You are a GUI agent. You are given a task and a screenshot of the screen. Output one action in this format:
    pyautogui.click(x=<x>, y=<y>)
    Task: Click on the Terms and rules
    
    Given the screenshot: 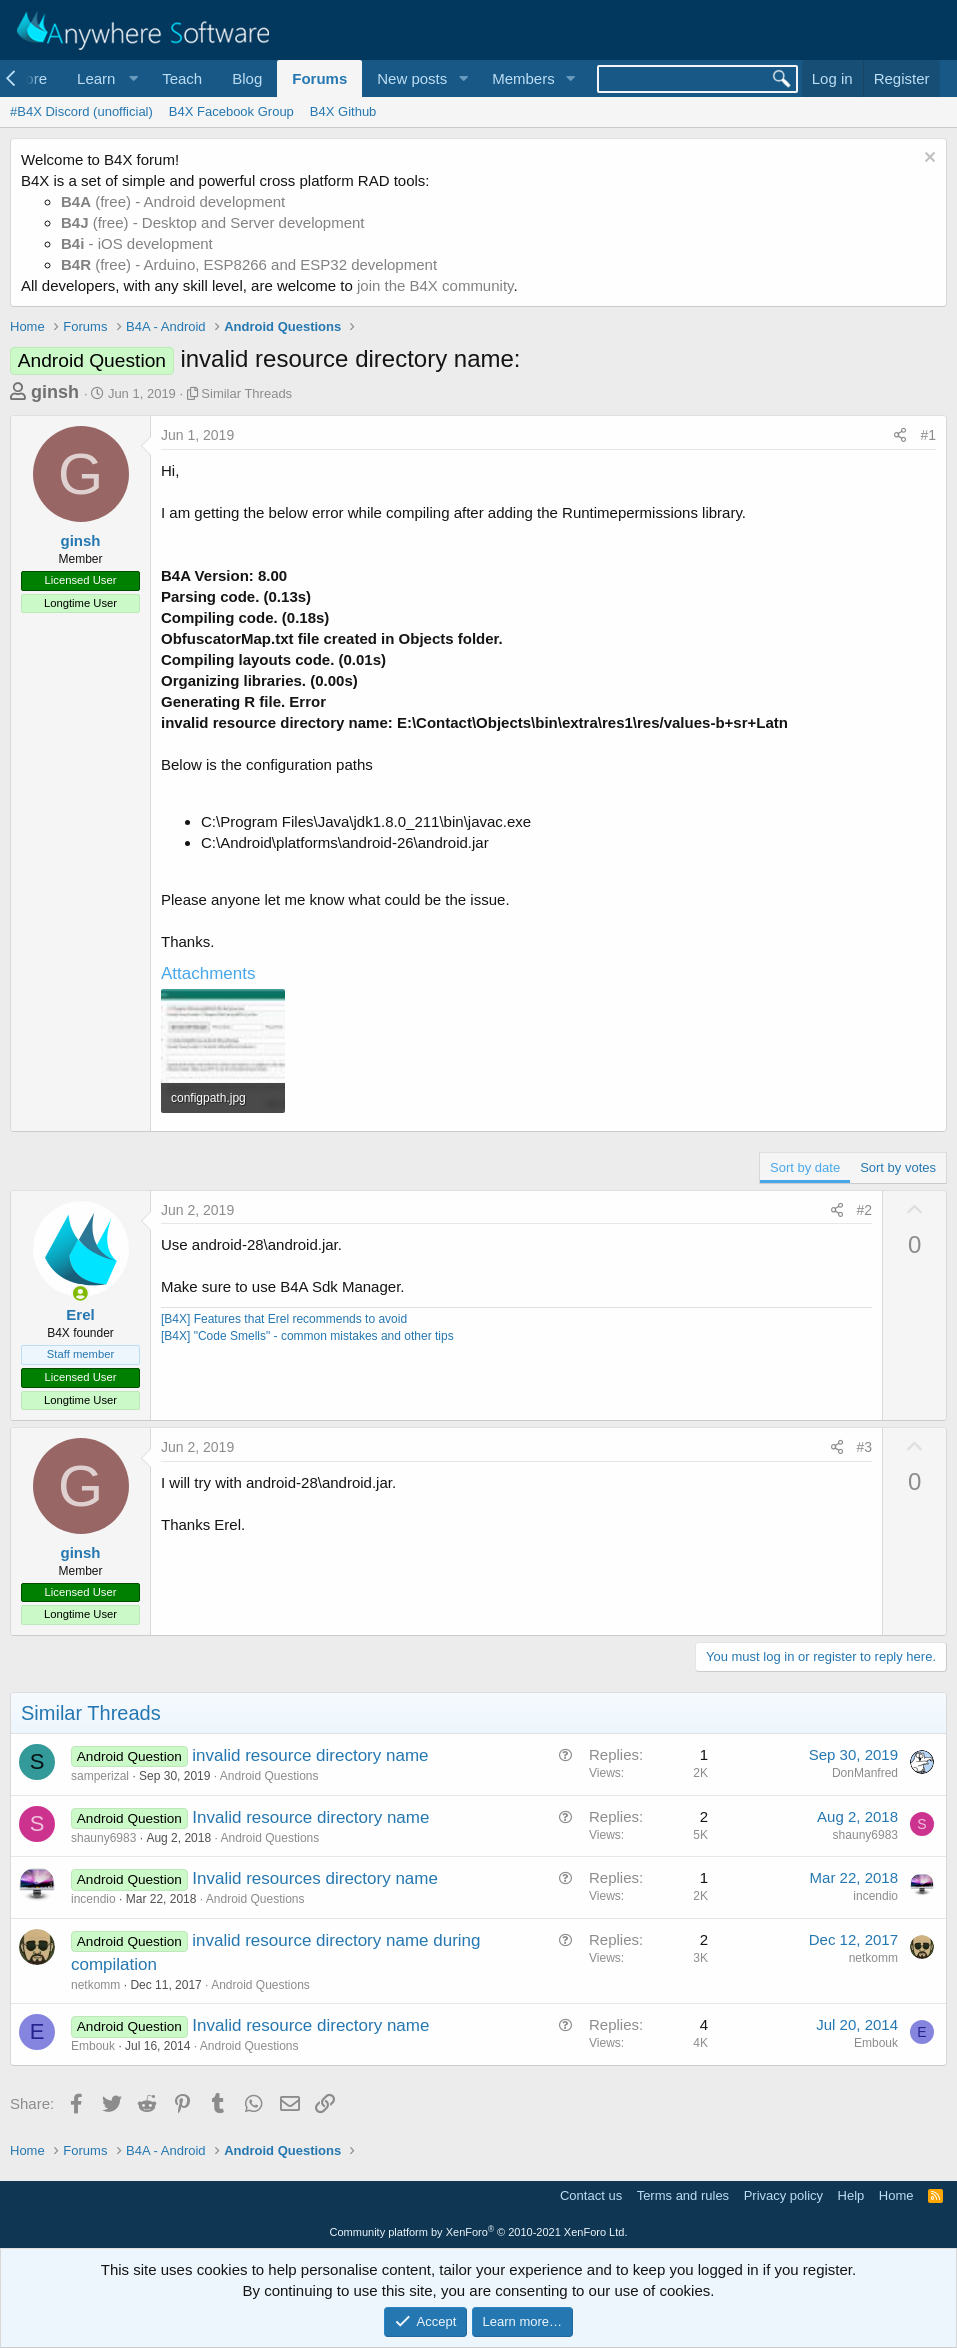 What is the action you would take?
    pyautogui.click(x=683, y=2195)
    